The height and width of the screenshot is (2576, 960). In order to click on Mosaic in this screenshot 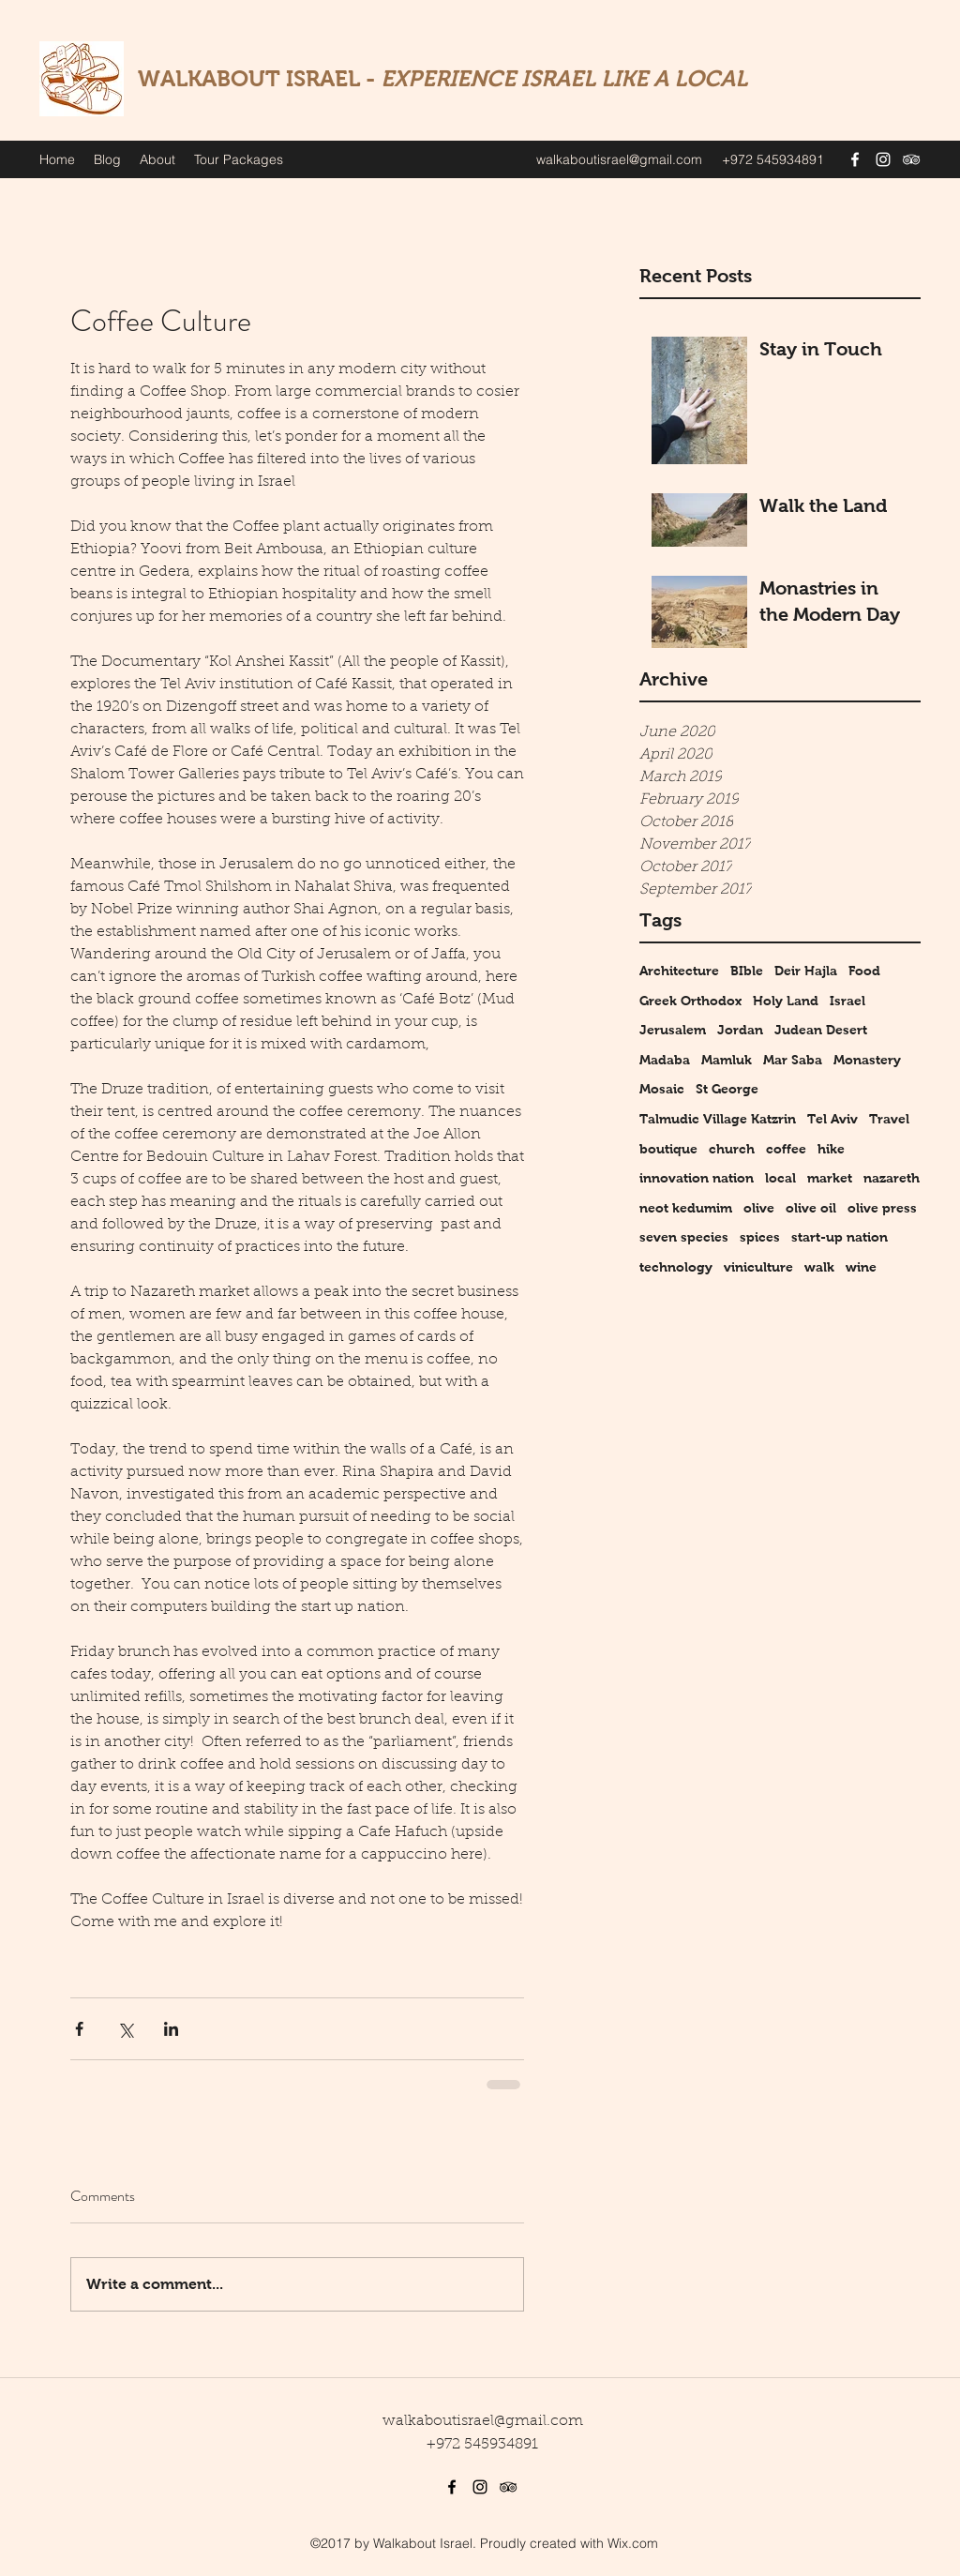, I will do `click(661, 1088)`.